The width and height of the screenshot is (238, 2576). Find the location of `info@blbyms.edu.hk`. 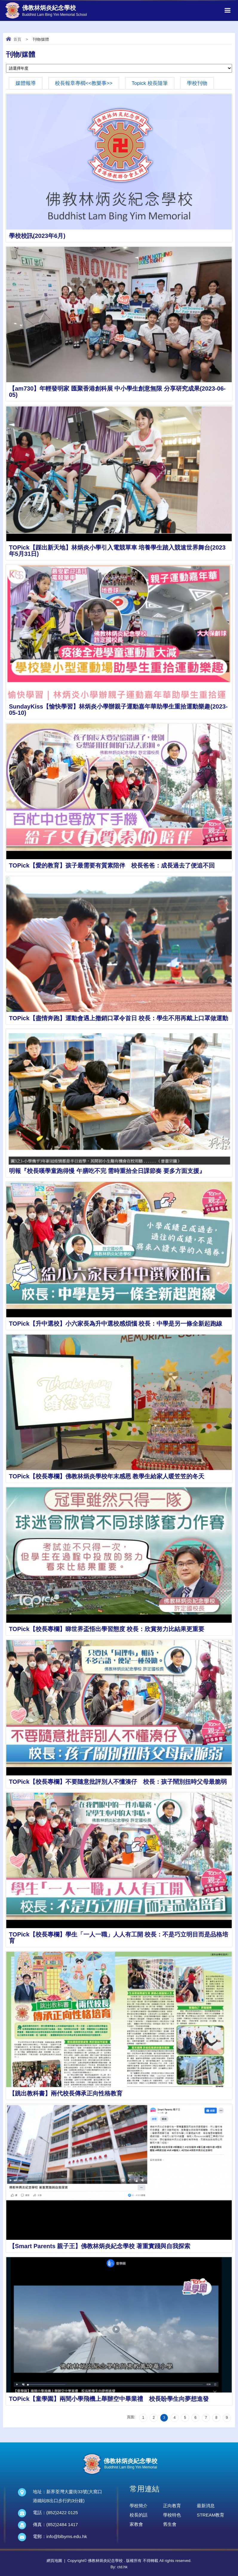

info@blbyms.edu.hk is located at coordinates (66, 2536).